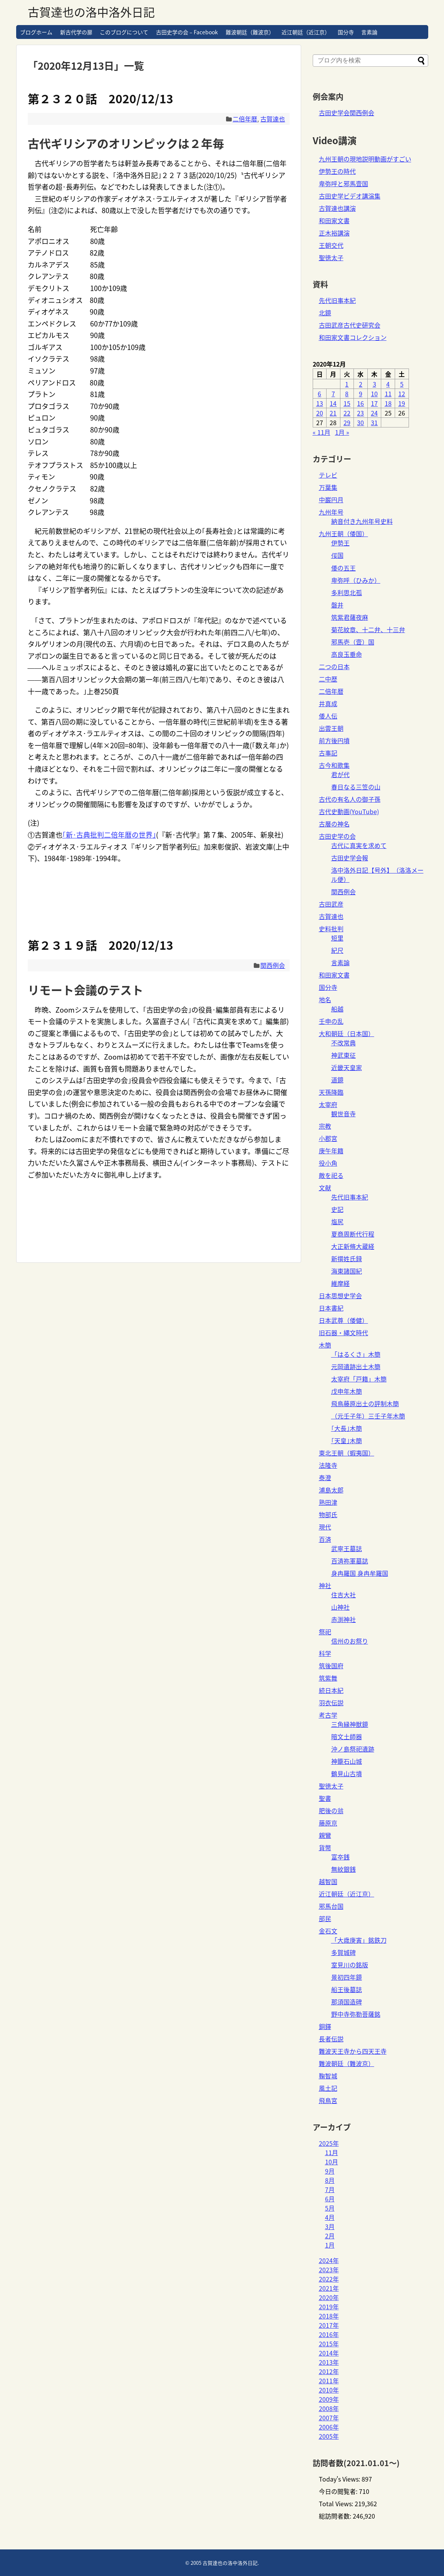  I want to click on 太宰府「戸籍」木簡, so click(359, 1378).